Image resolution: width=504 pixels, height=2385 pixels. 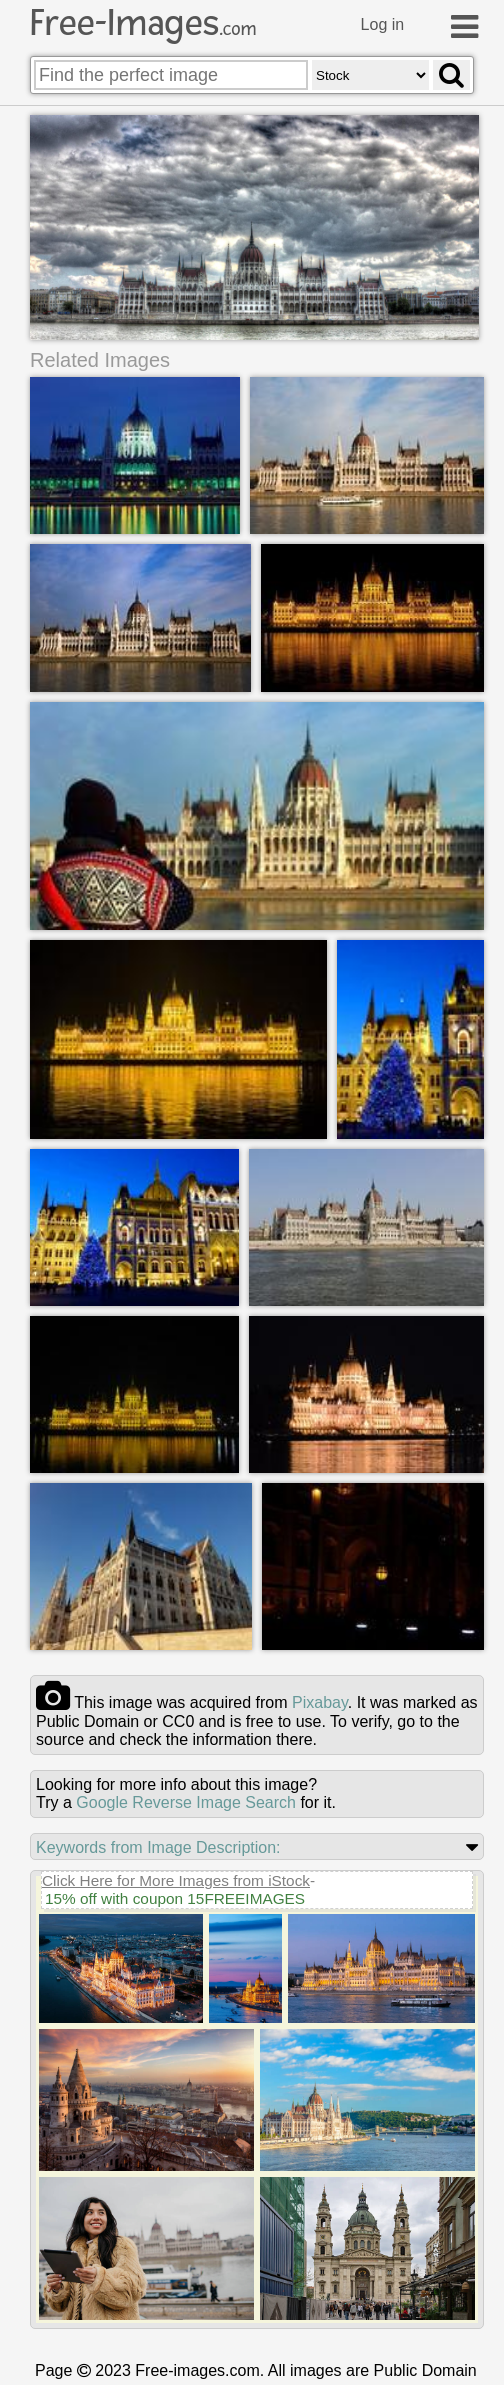 I want to click on pixabay, so click(x=320, y=1702).